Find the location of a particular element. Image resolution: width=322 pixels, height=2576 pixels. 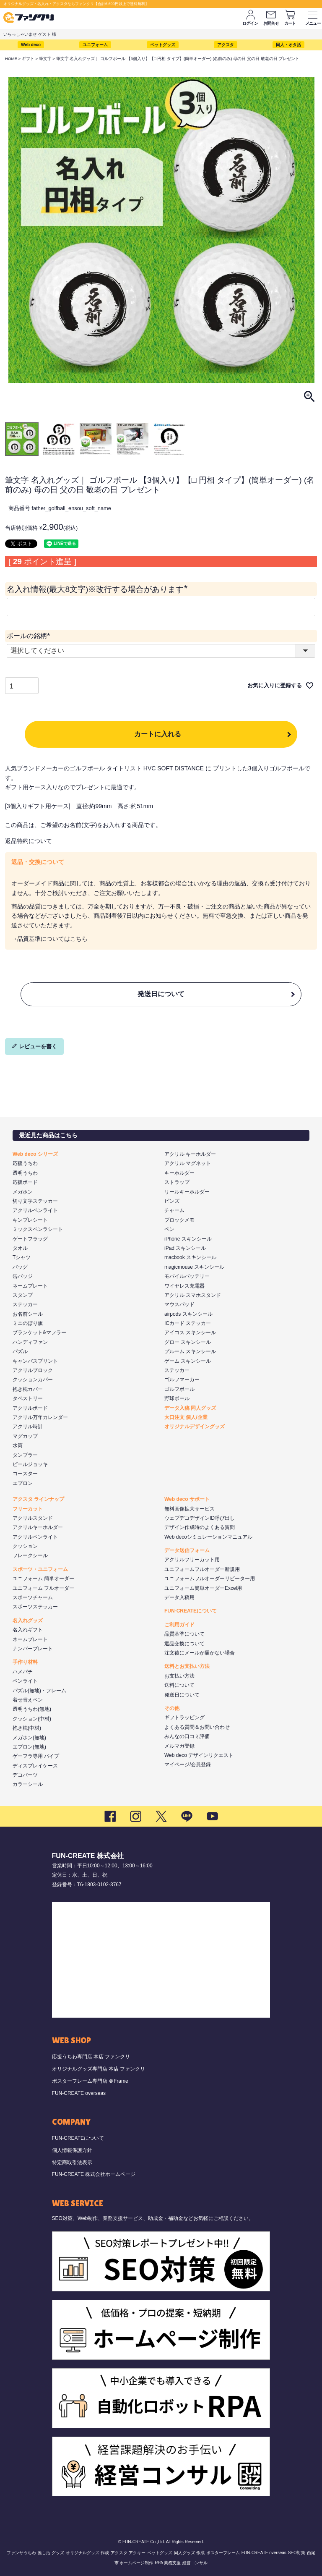

エプロン(無地) is located at coordinates (29, 1747).